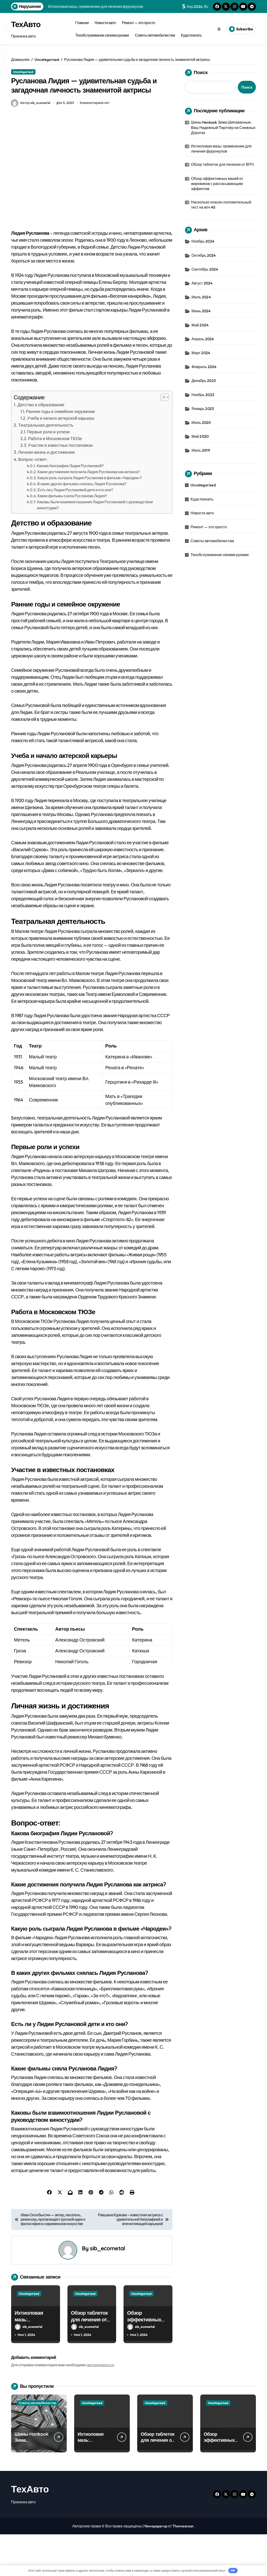 The height and width of the screenshot is (2576, 267). What do you see at coordinates (203, 366) in the screenshot?
I see `Февраль 2024` at bounding box center [203, 366].